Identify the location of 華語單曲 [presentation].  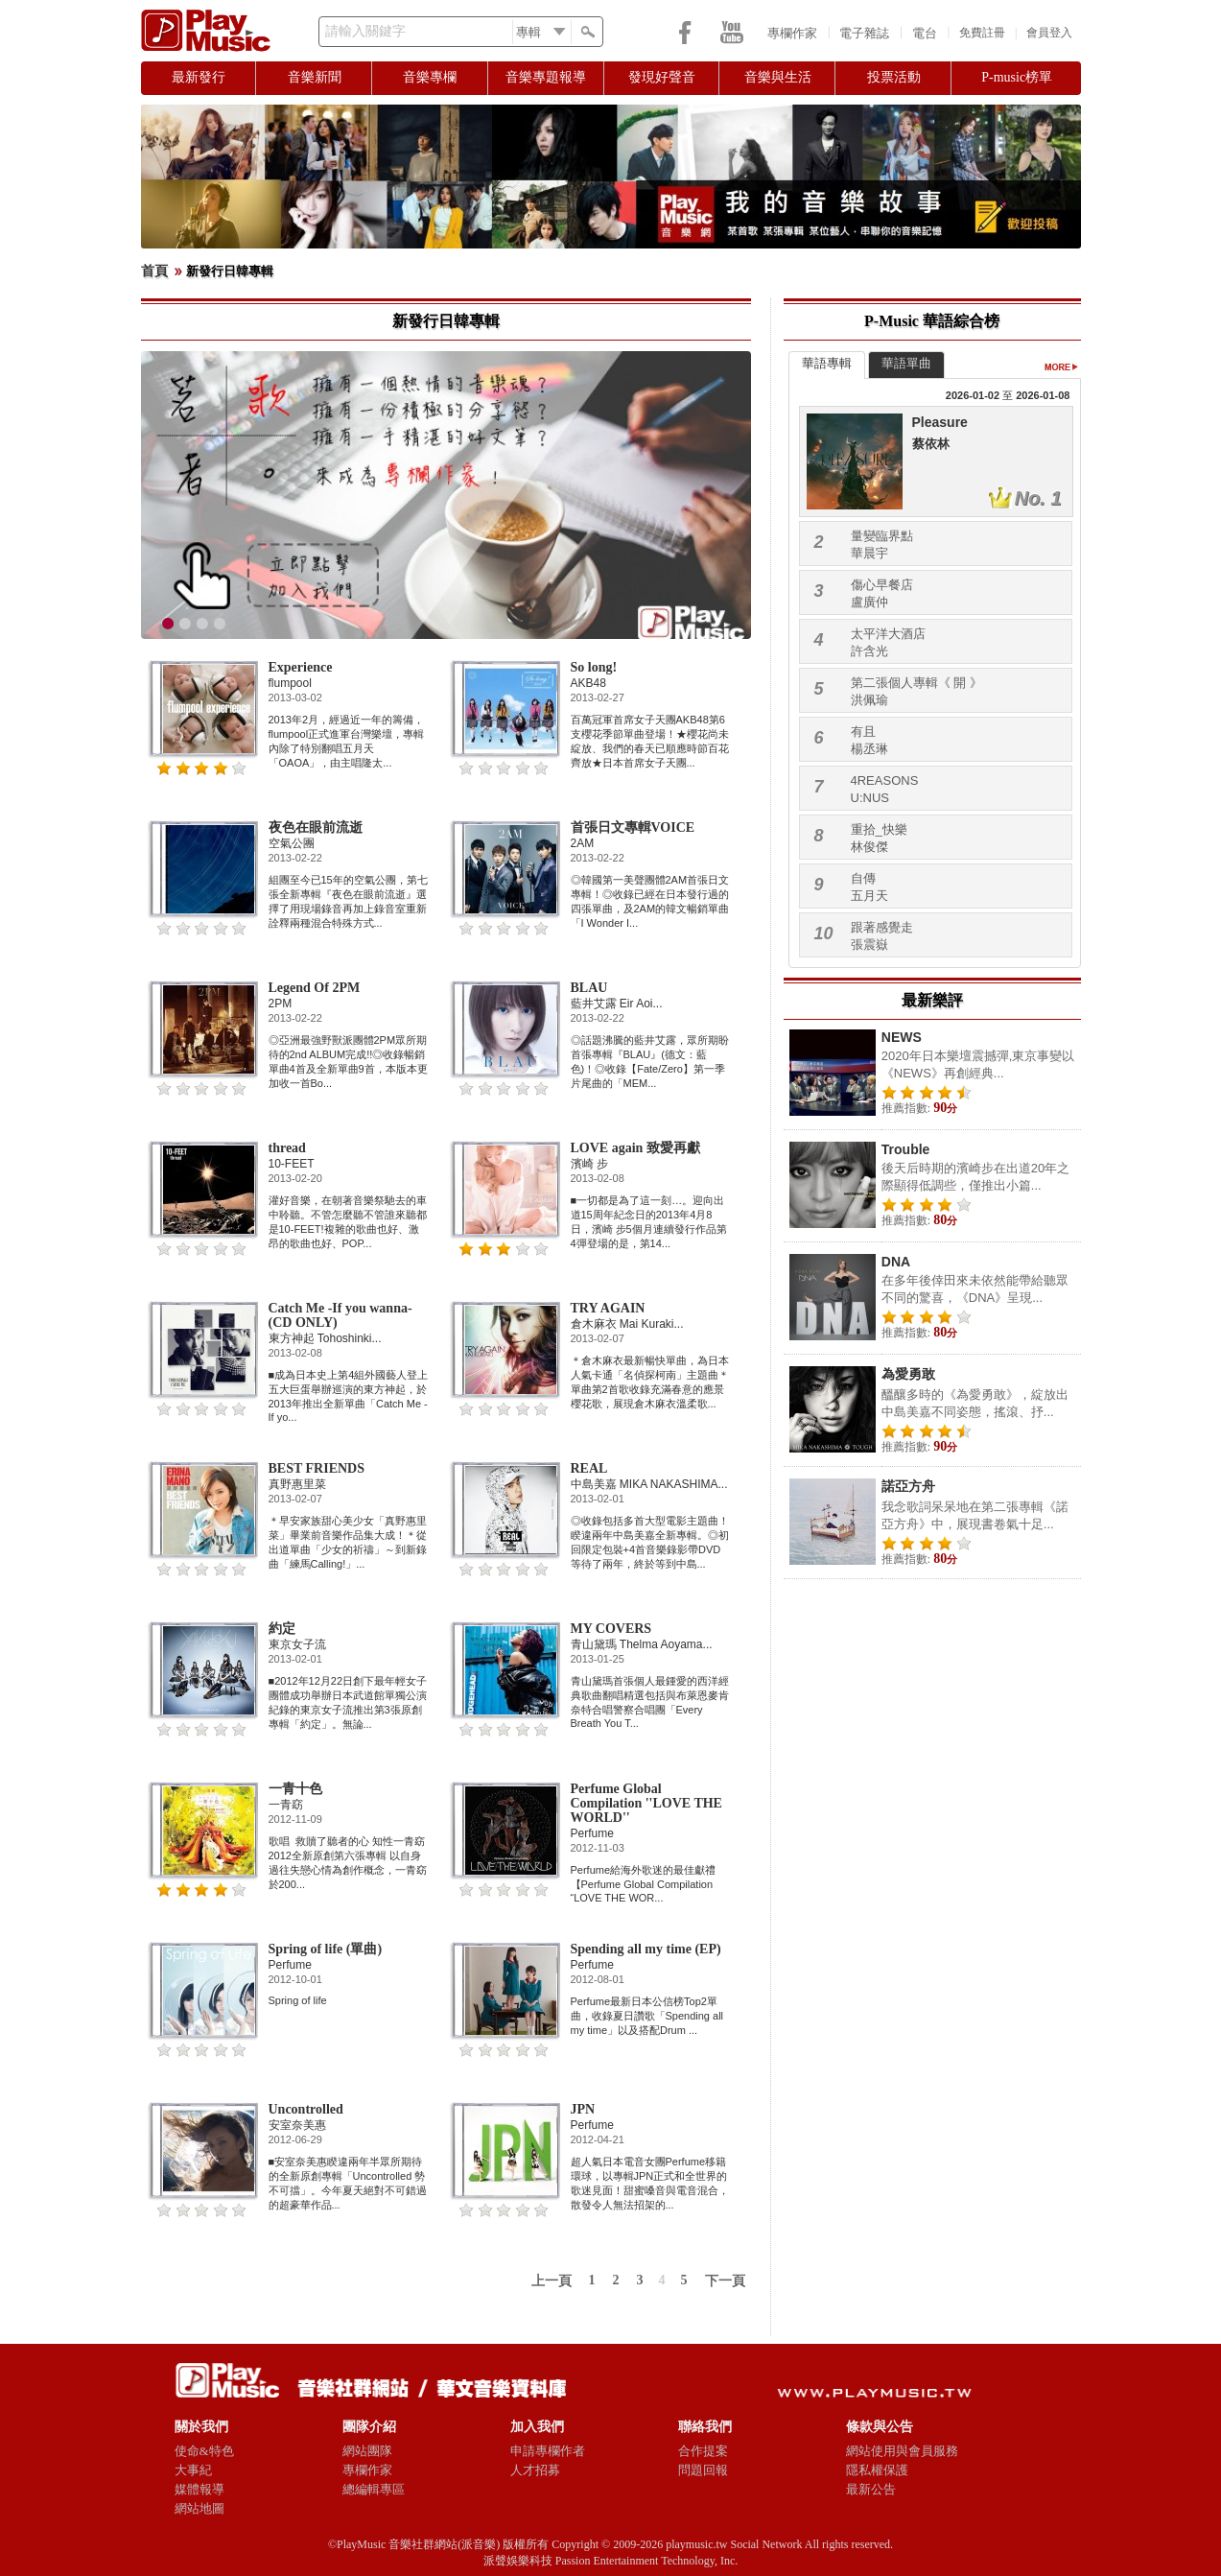
(906, 363).